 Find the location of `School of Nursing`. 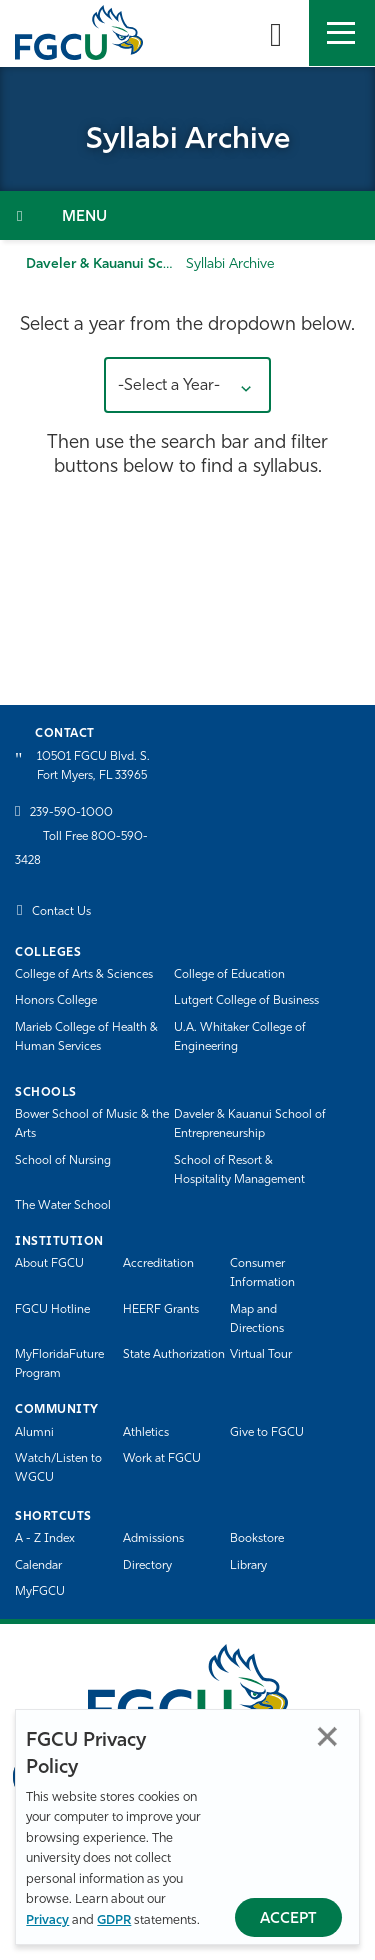

School of Nursing is located at coordinates (63, 1161).